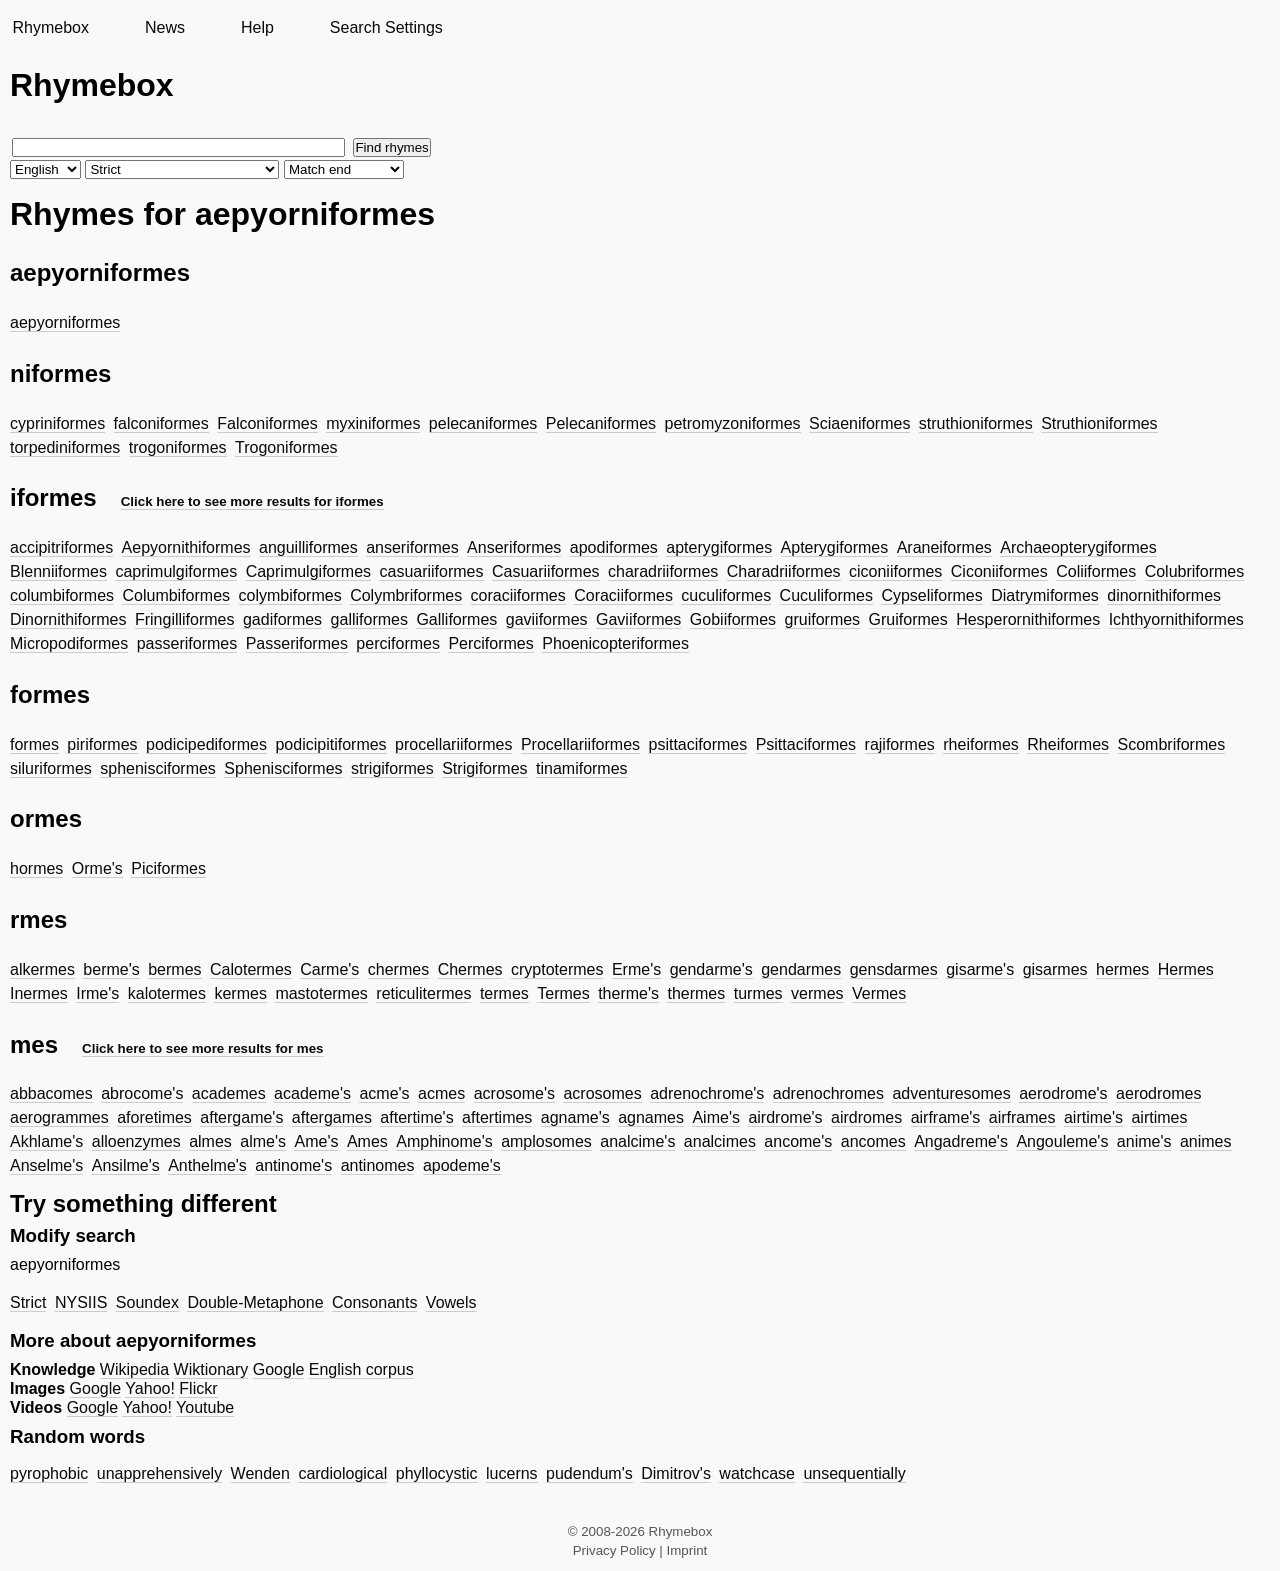  I want to click on Aime's, so click(716, 1117).